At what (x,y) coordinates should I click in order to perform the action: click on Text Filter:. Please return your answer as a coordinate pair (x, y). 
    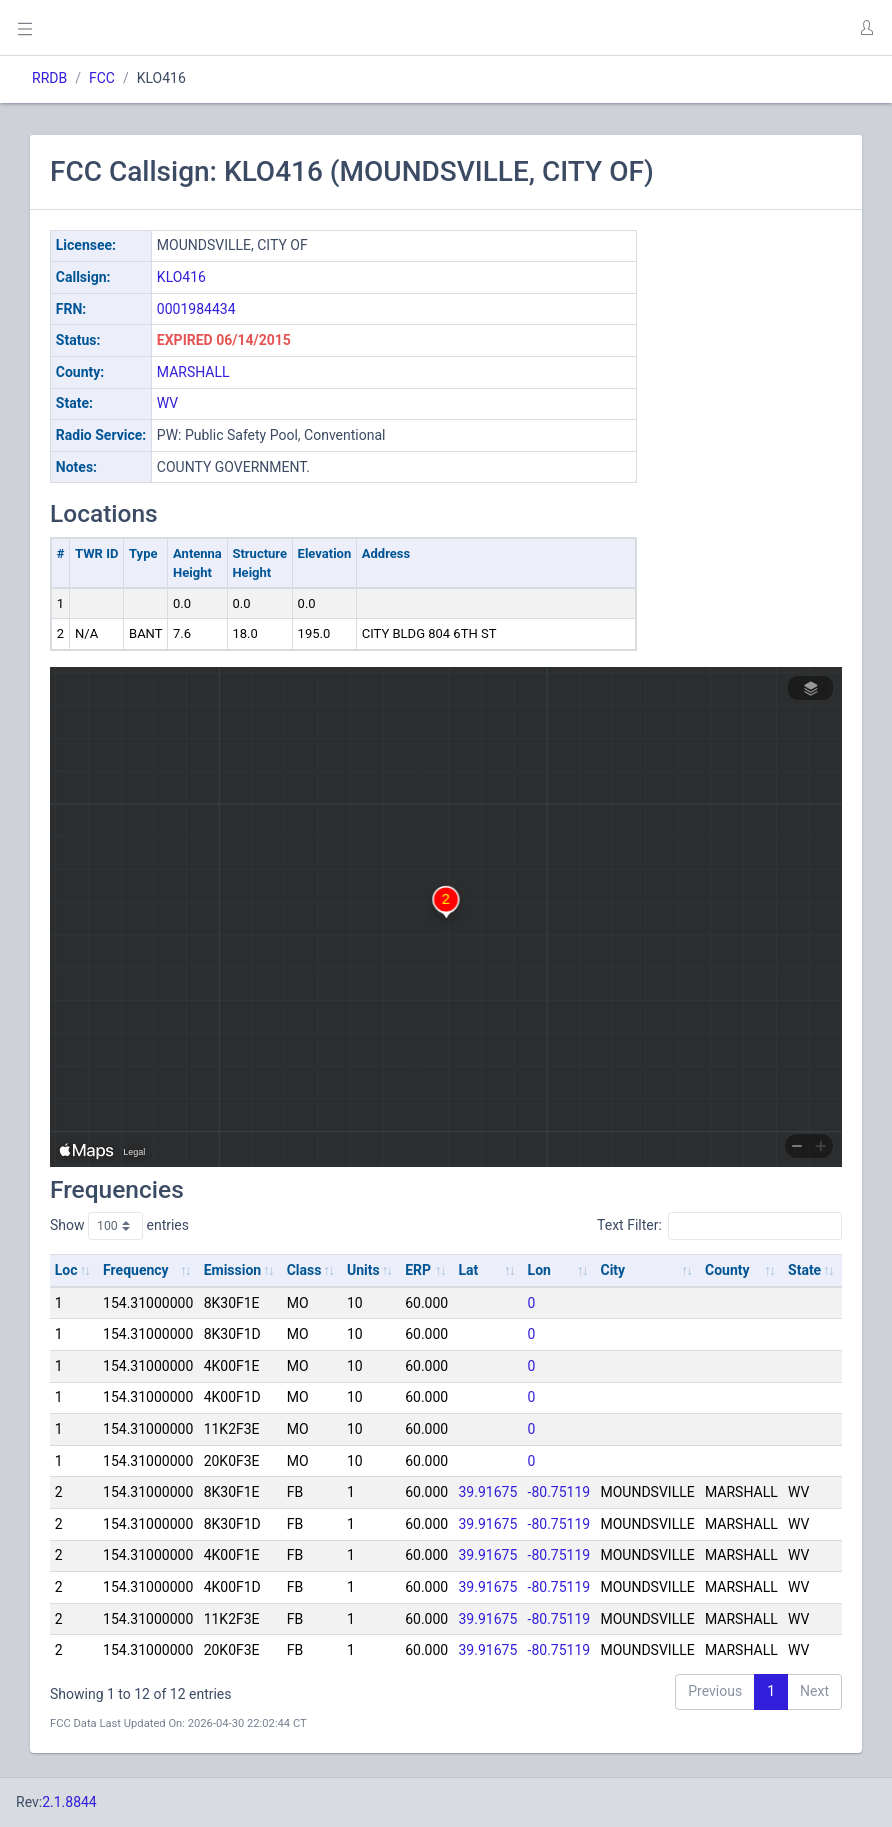
    Looking at the image, I should click on (719, 1226).